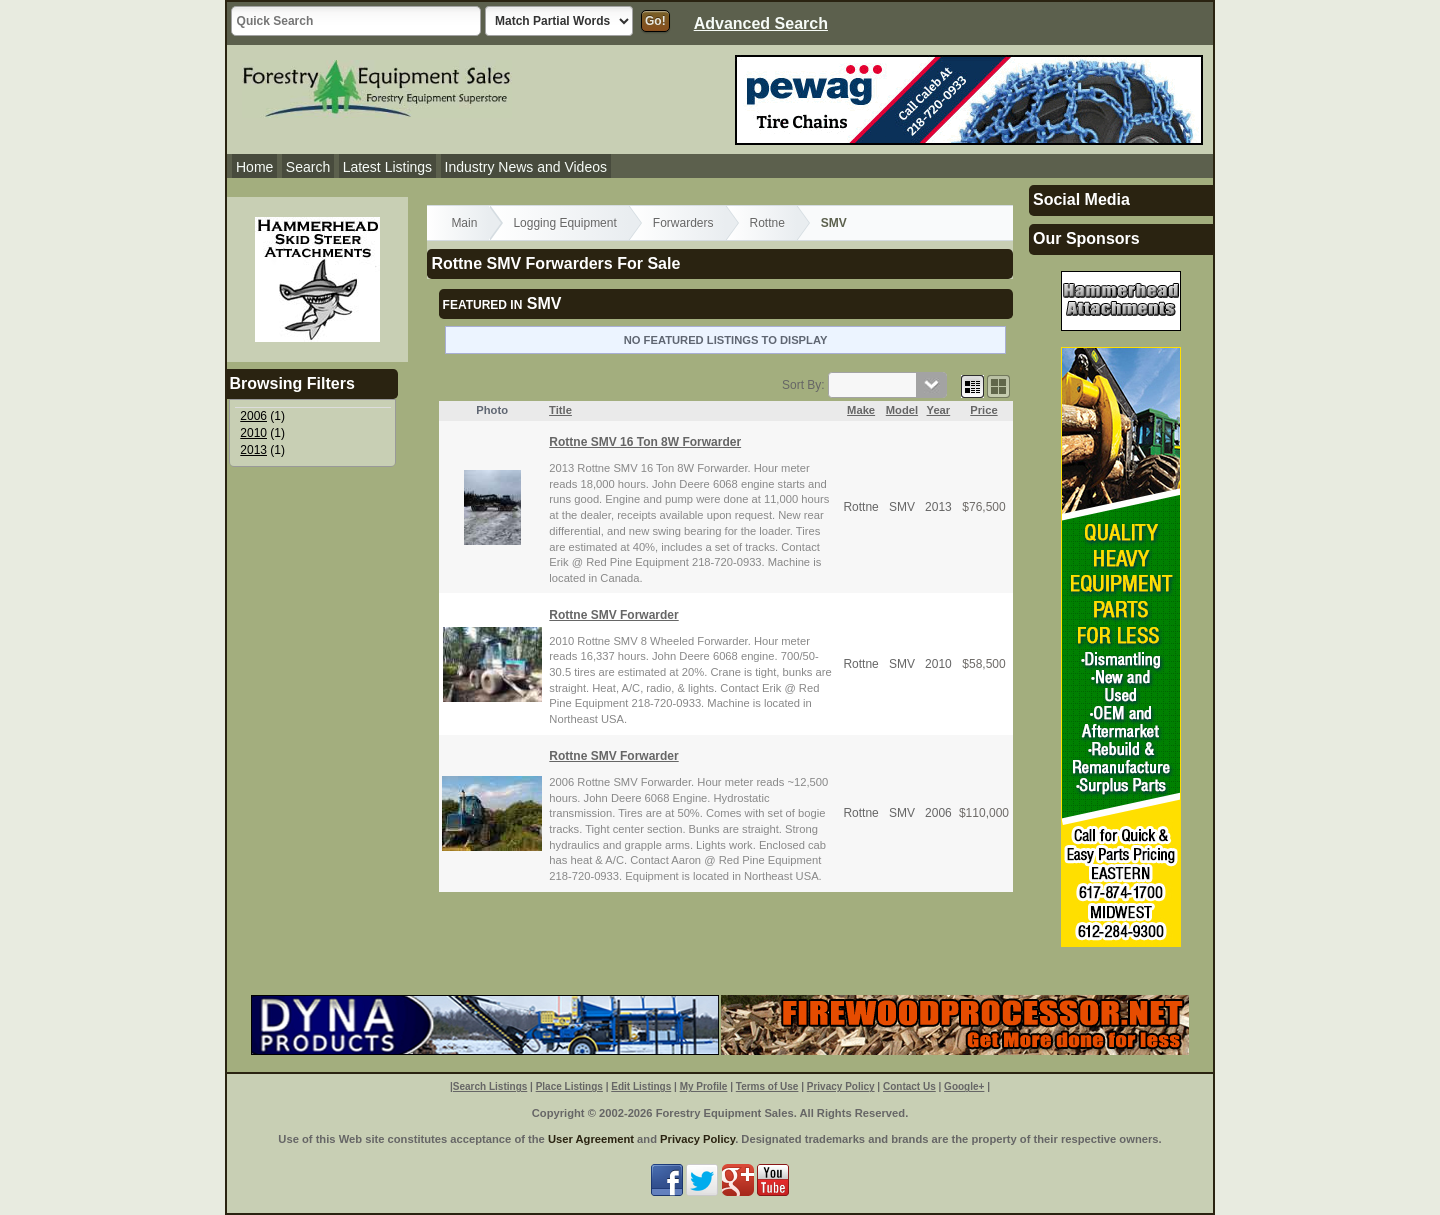 This screenshot has width=1440, height=1215. I want to click on My Profile, so click(704, 1086).